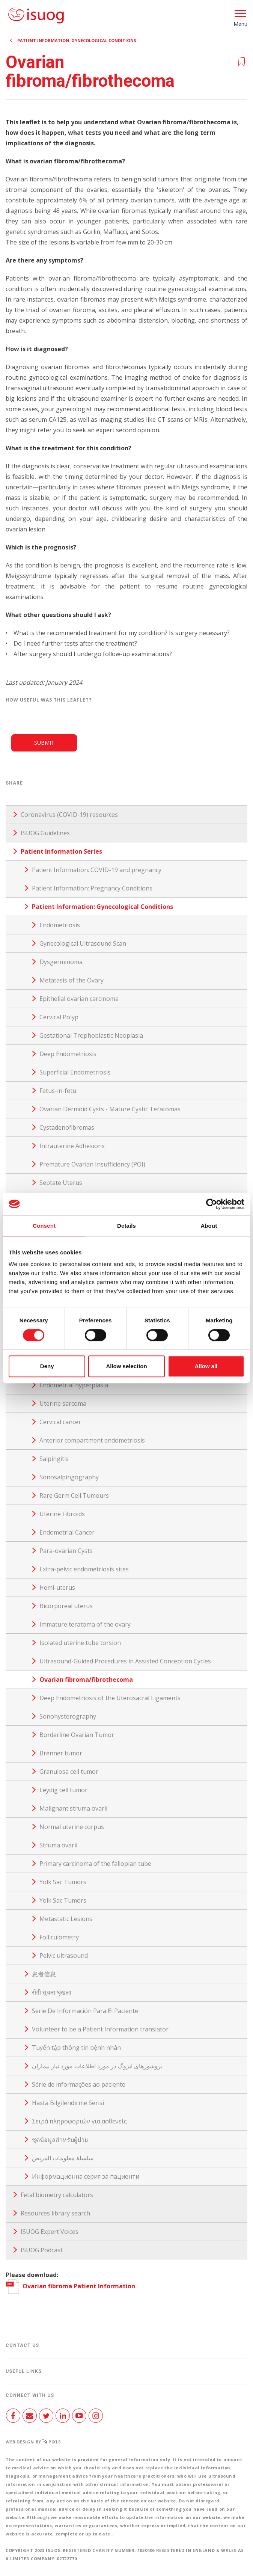  I want to click on Sonohysterography, so click(67, 1716).